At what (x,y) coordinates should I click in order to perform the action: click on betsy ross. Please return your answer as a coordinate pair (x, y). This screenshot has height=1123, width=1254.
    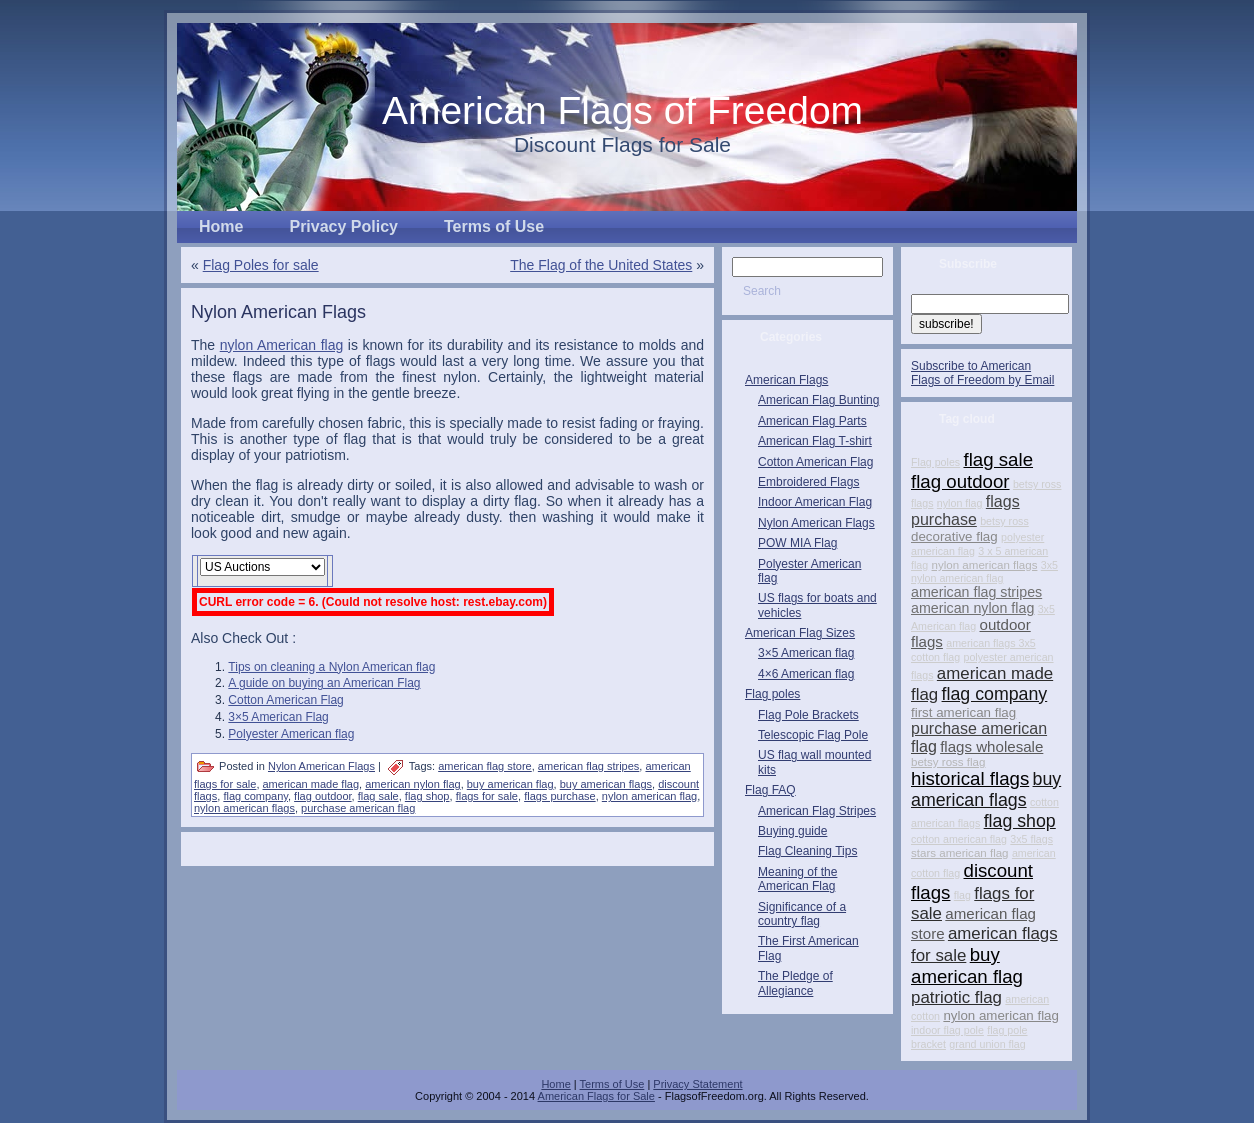
    Looking at the image, I should click on (1004, 521).